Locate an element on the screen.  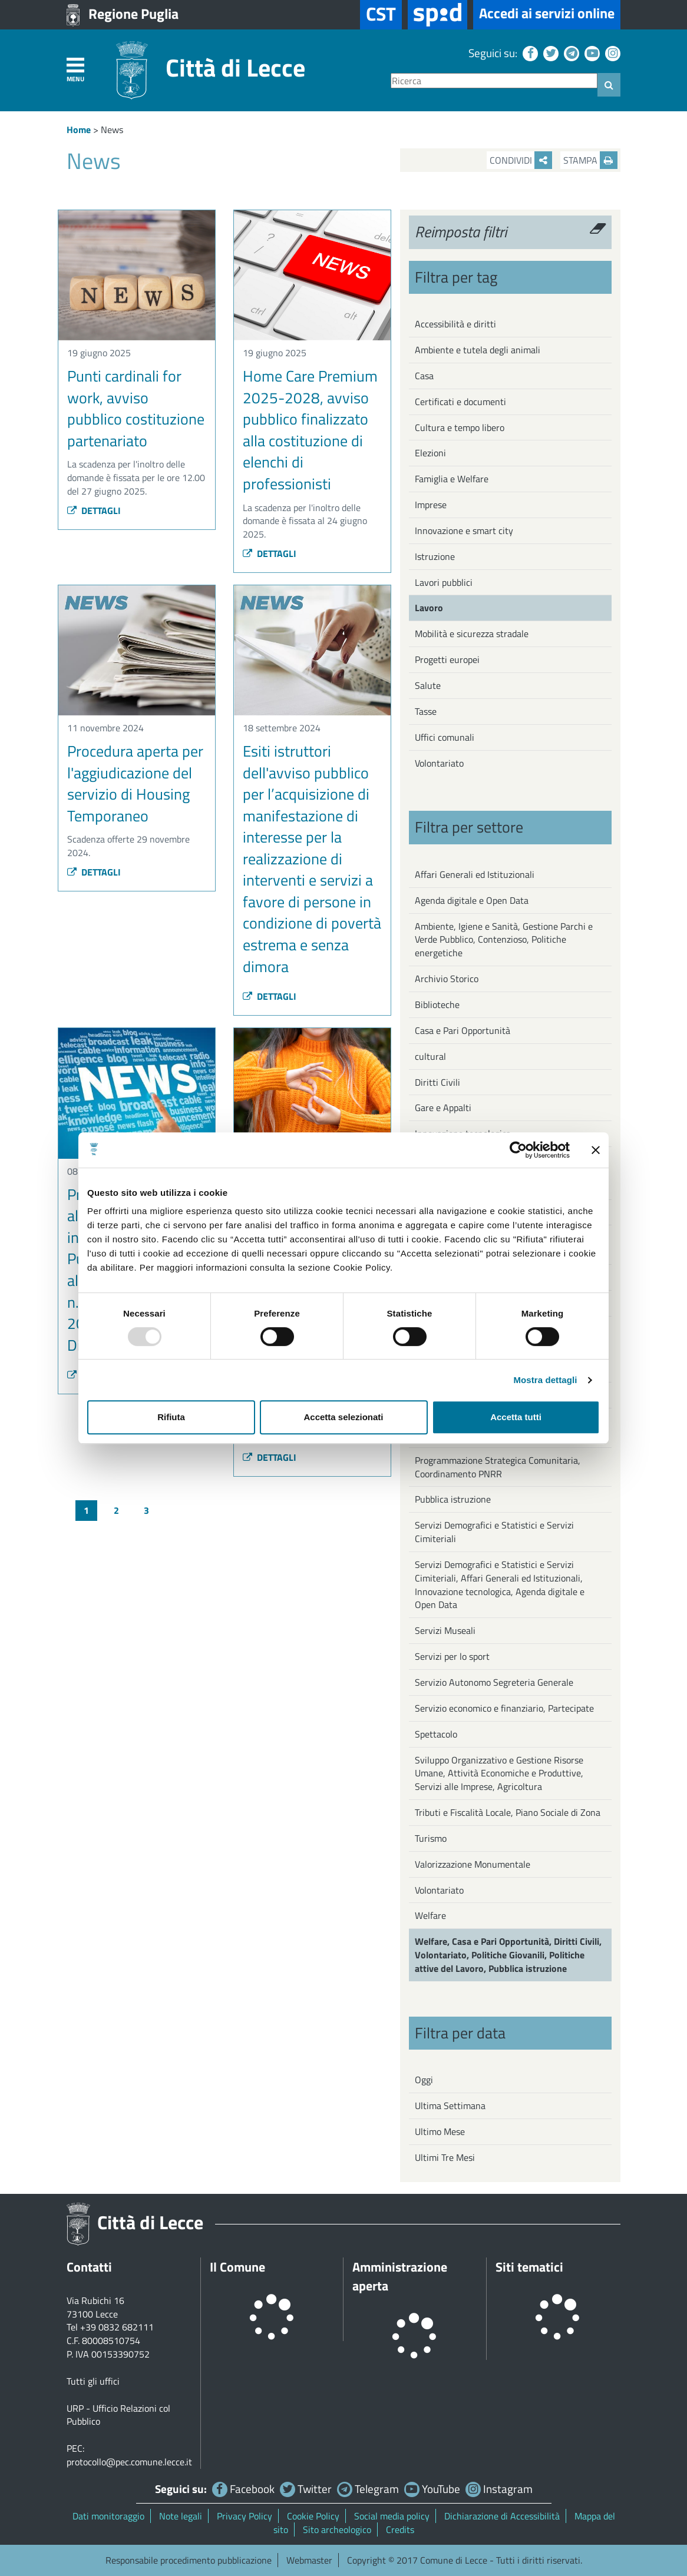
Spettacolo is located at coordinates (436, 1734).